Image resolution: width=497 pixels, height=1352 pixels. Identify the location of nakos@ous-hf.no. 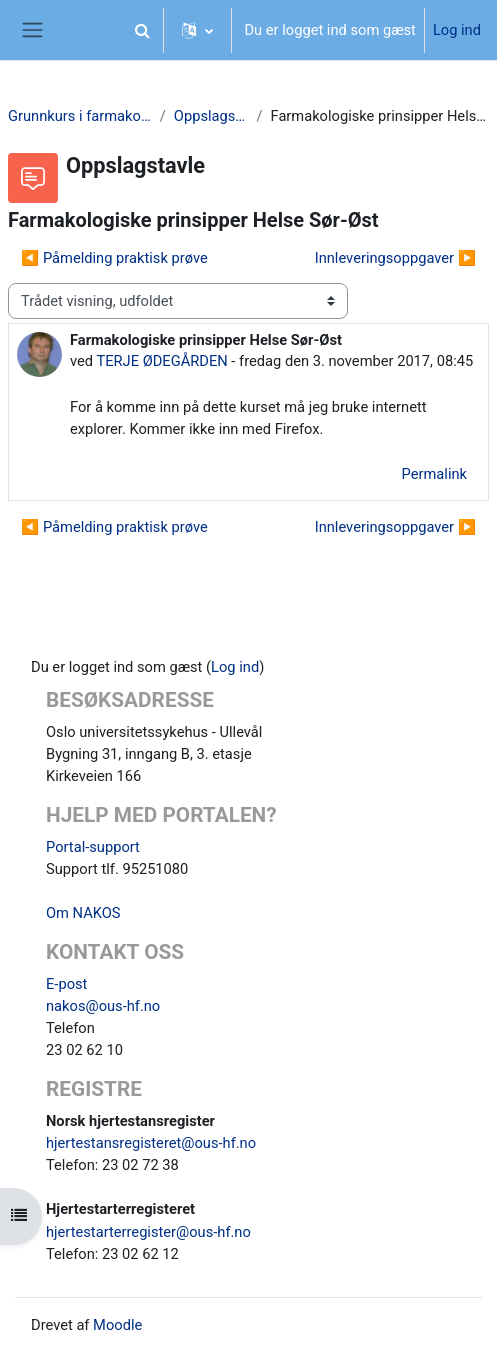
(103, 1006).